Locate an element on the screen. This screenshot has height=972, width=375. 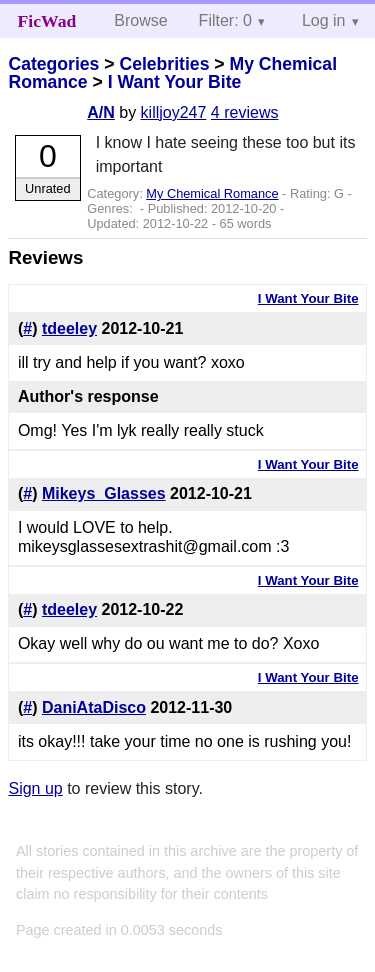
Celebrities is located at coordinates (164, 64).